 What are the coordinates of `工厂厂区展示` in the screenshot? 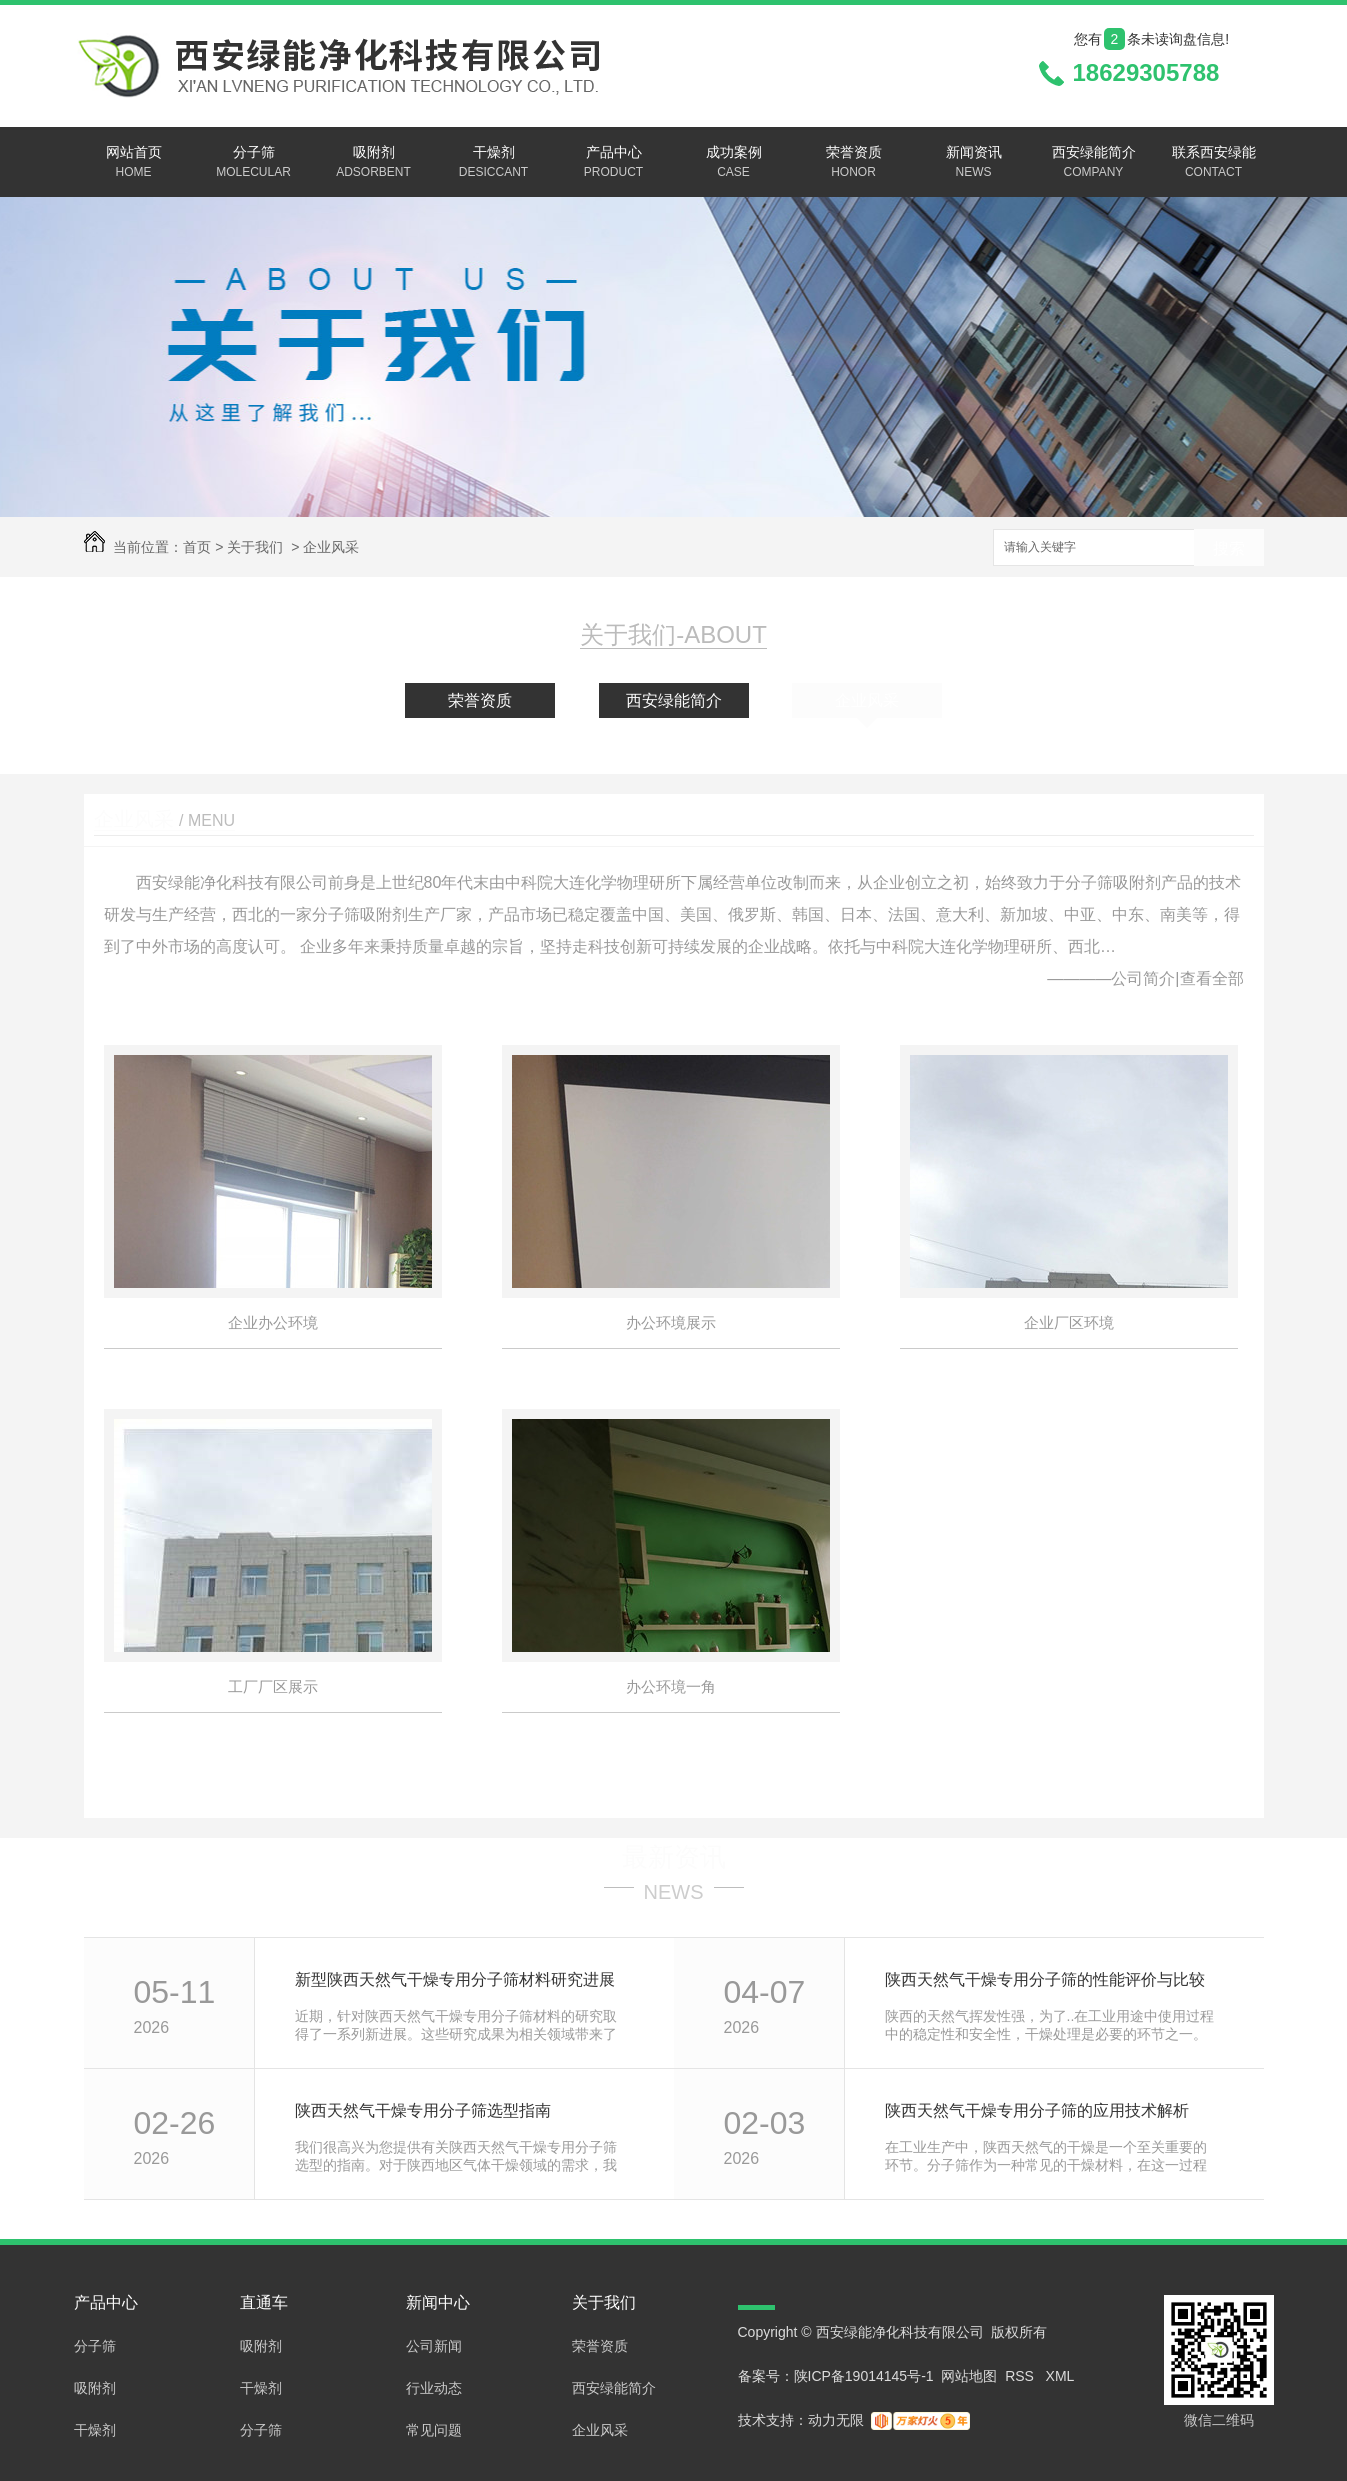 It's located at (273, 1686).